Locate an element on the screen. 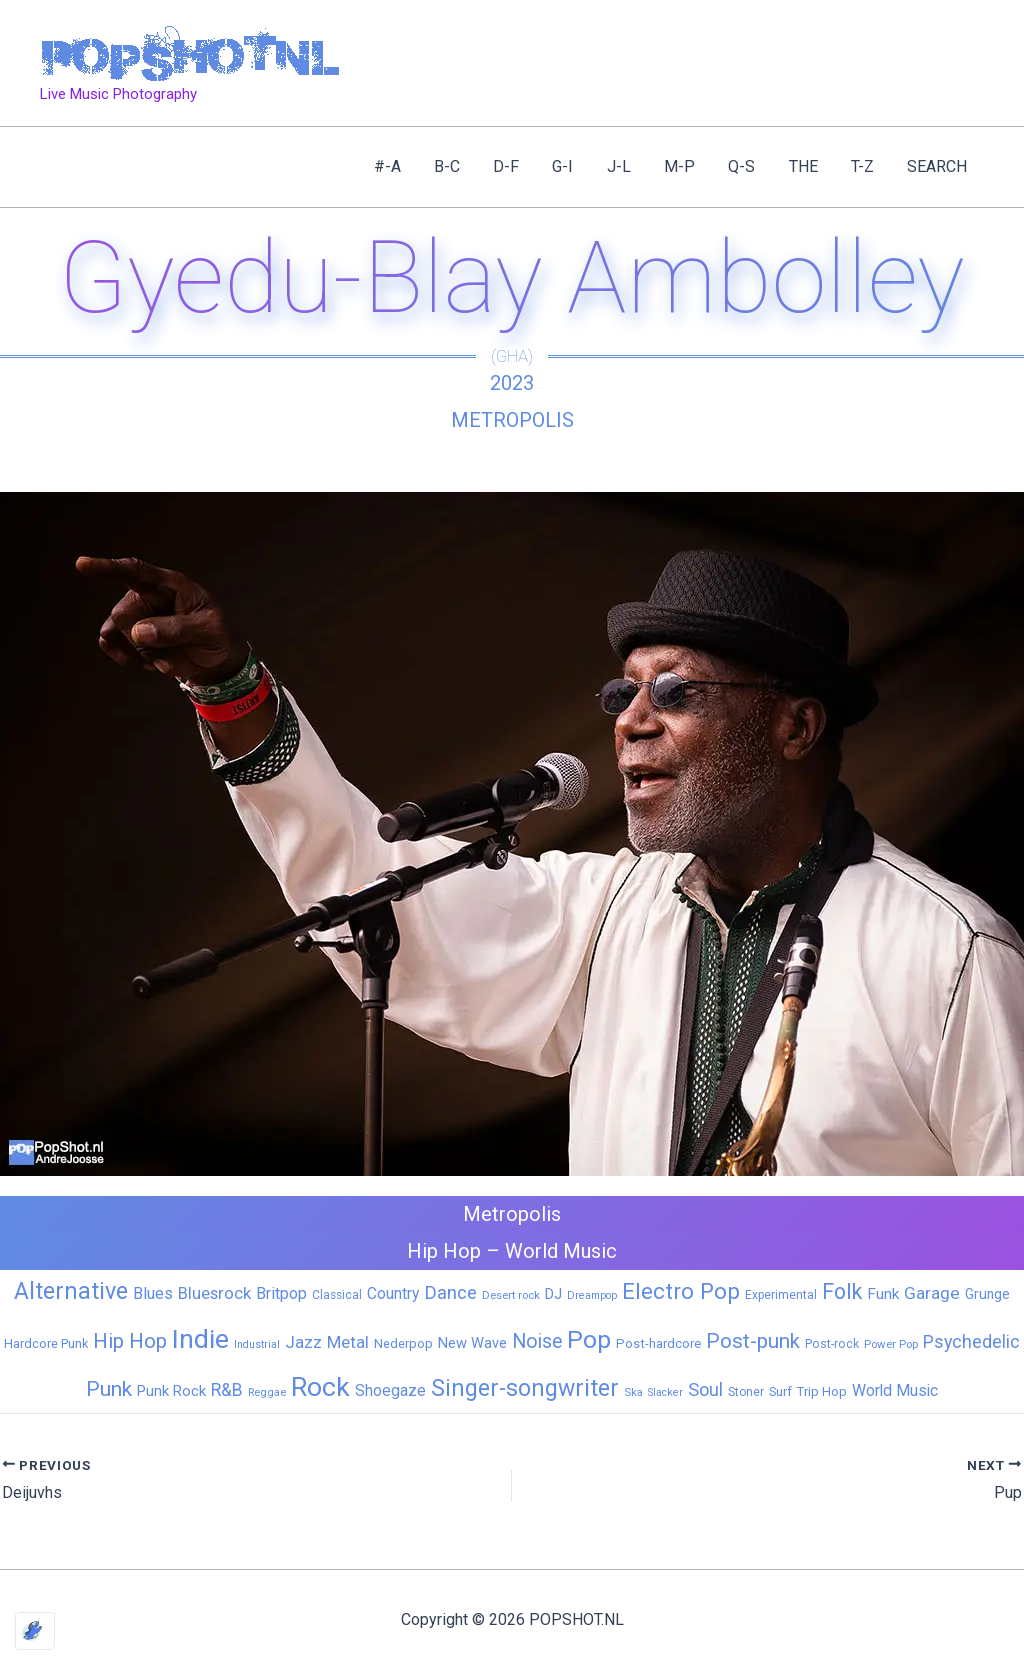 This screenshot has height=1665, width=1024. Classical [Classical (6 items)] is located at coordinates (337, 1295).